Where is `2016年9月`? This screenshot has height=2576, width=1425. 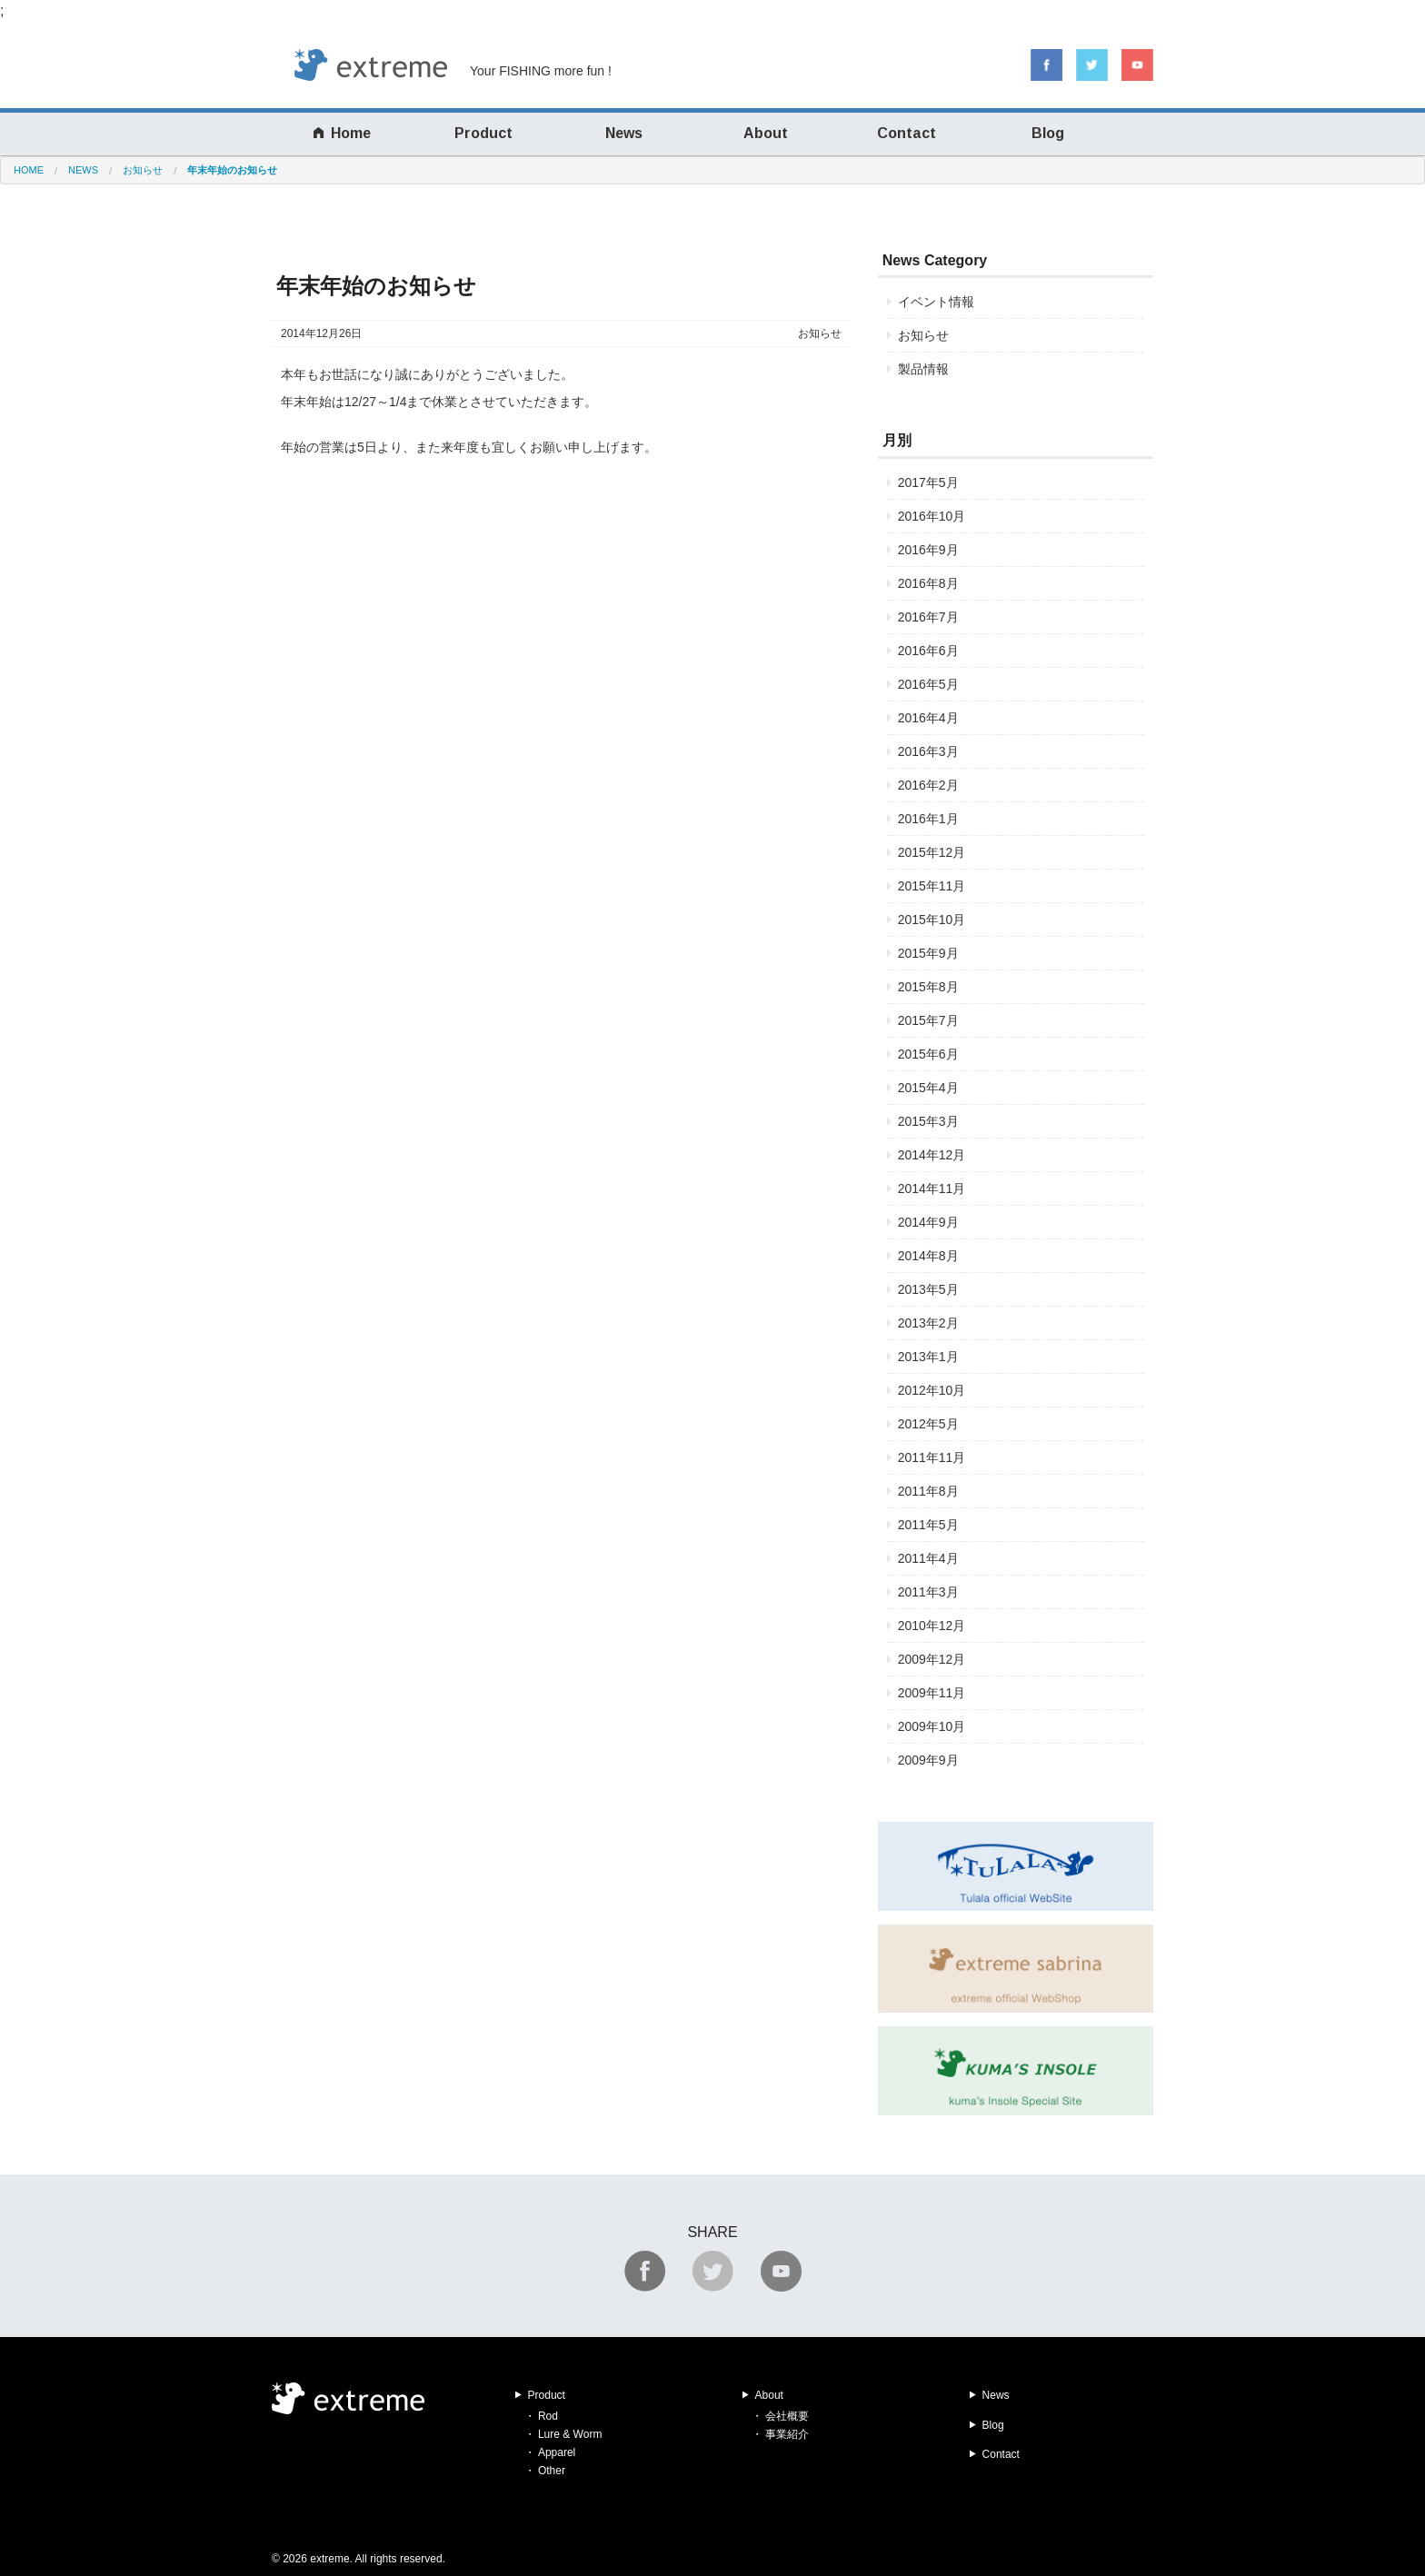
2016年9月 is located at coordinates (928, 549).